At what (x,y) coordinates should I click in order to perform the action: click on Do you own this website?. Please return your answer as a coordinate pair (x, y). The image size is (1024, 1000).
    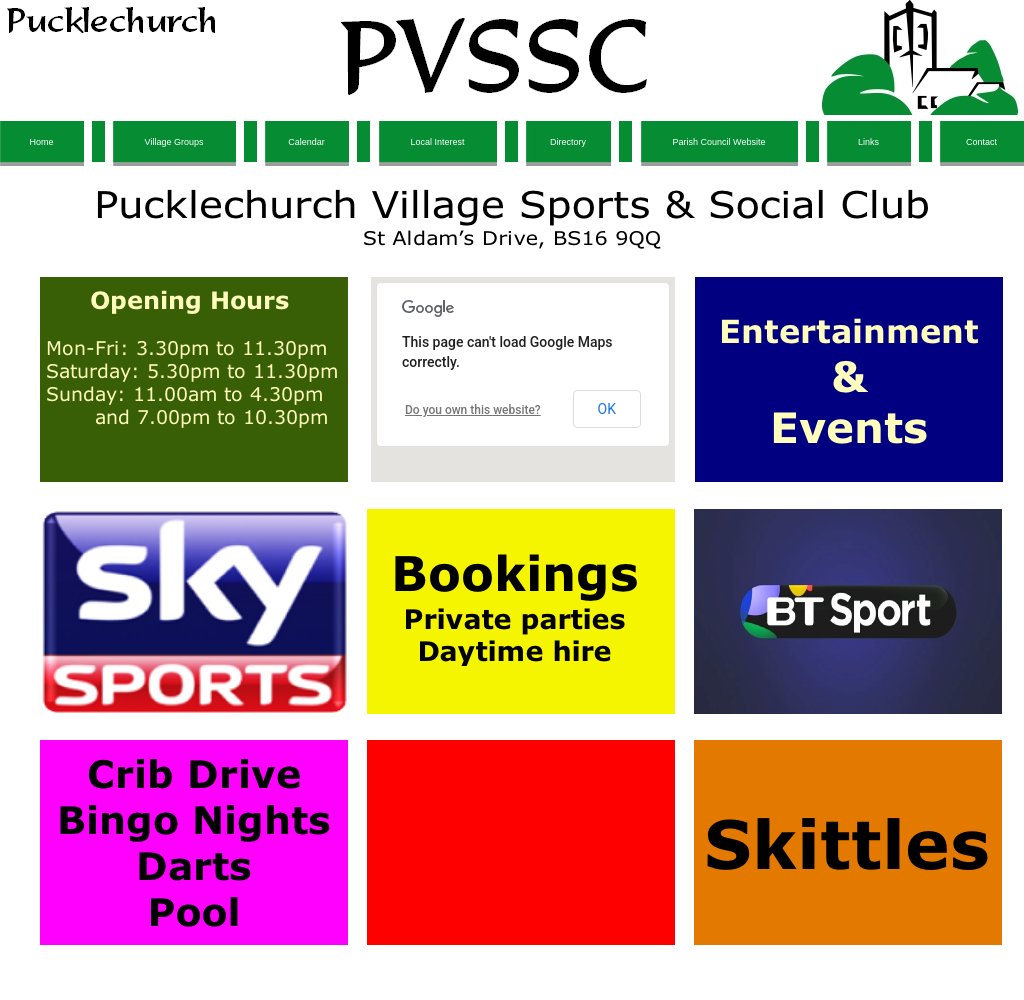
    Looking at the image, I should click on (473, 410).